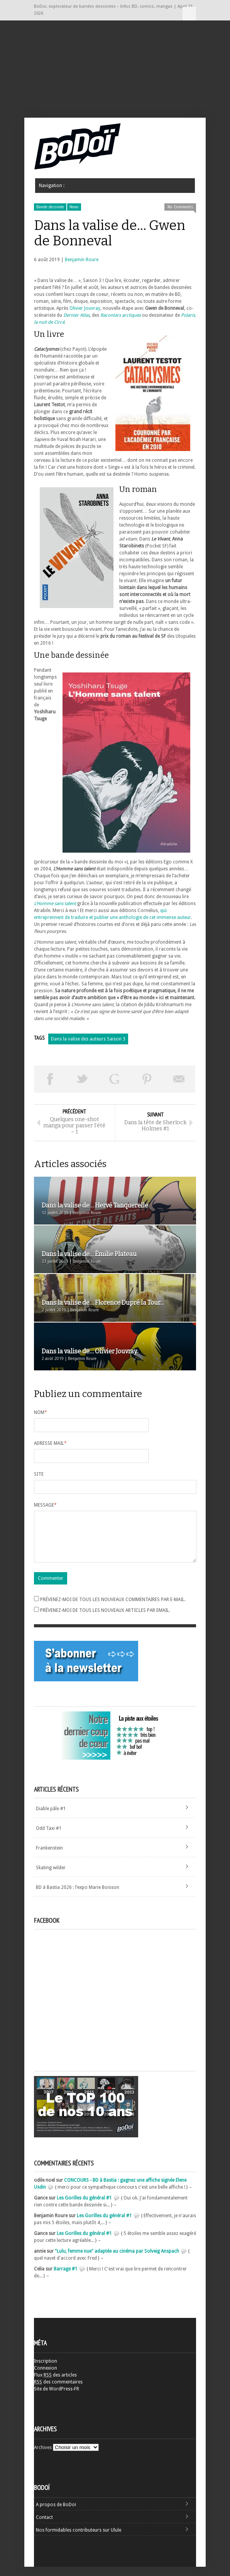  I want to click on Diable pâle #1, so click(51, 1818).